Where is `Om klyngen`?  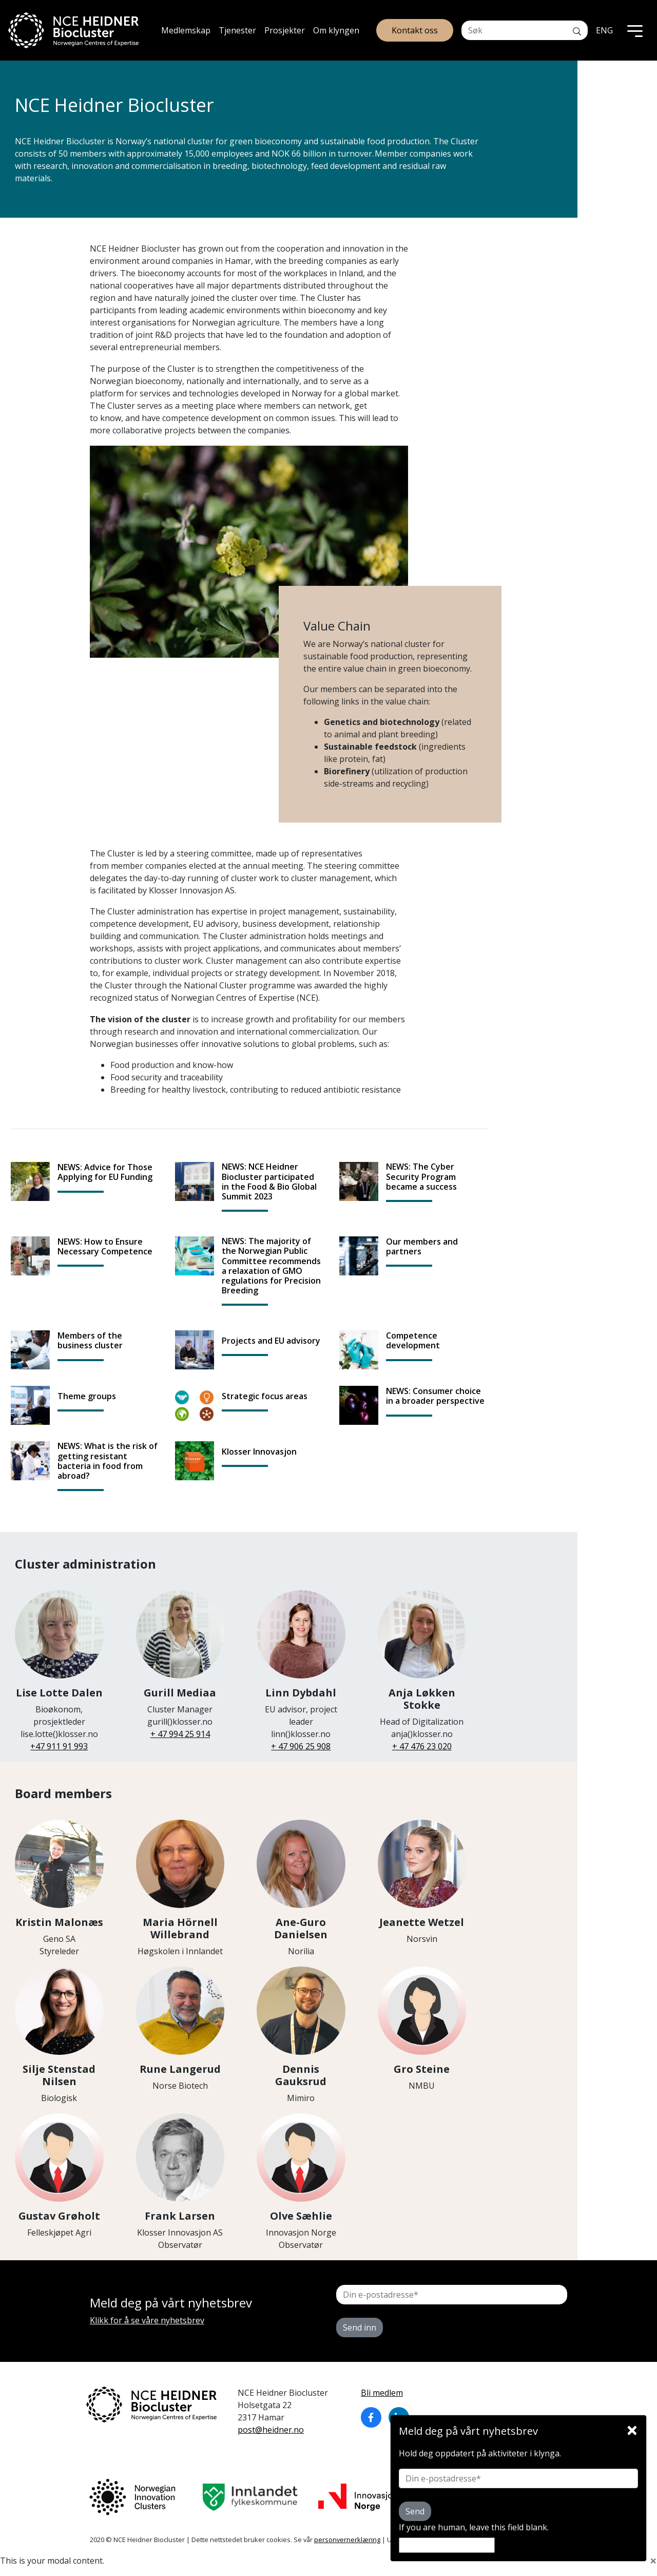 Om klyngen is located at coordinates (336, 30).